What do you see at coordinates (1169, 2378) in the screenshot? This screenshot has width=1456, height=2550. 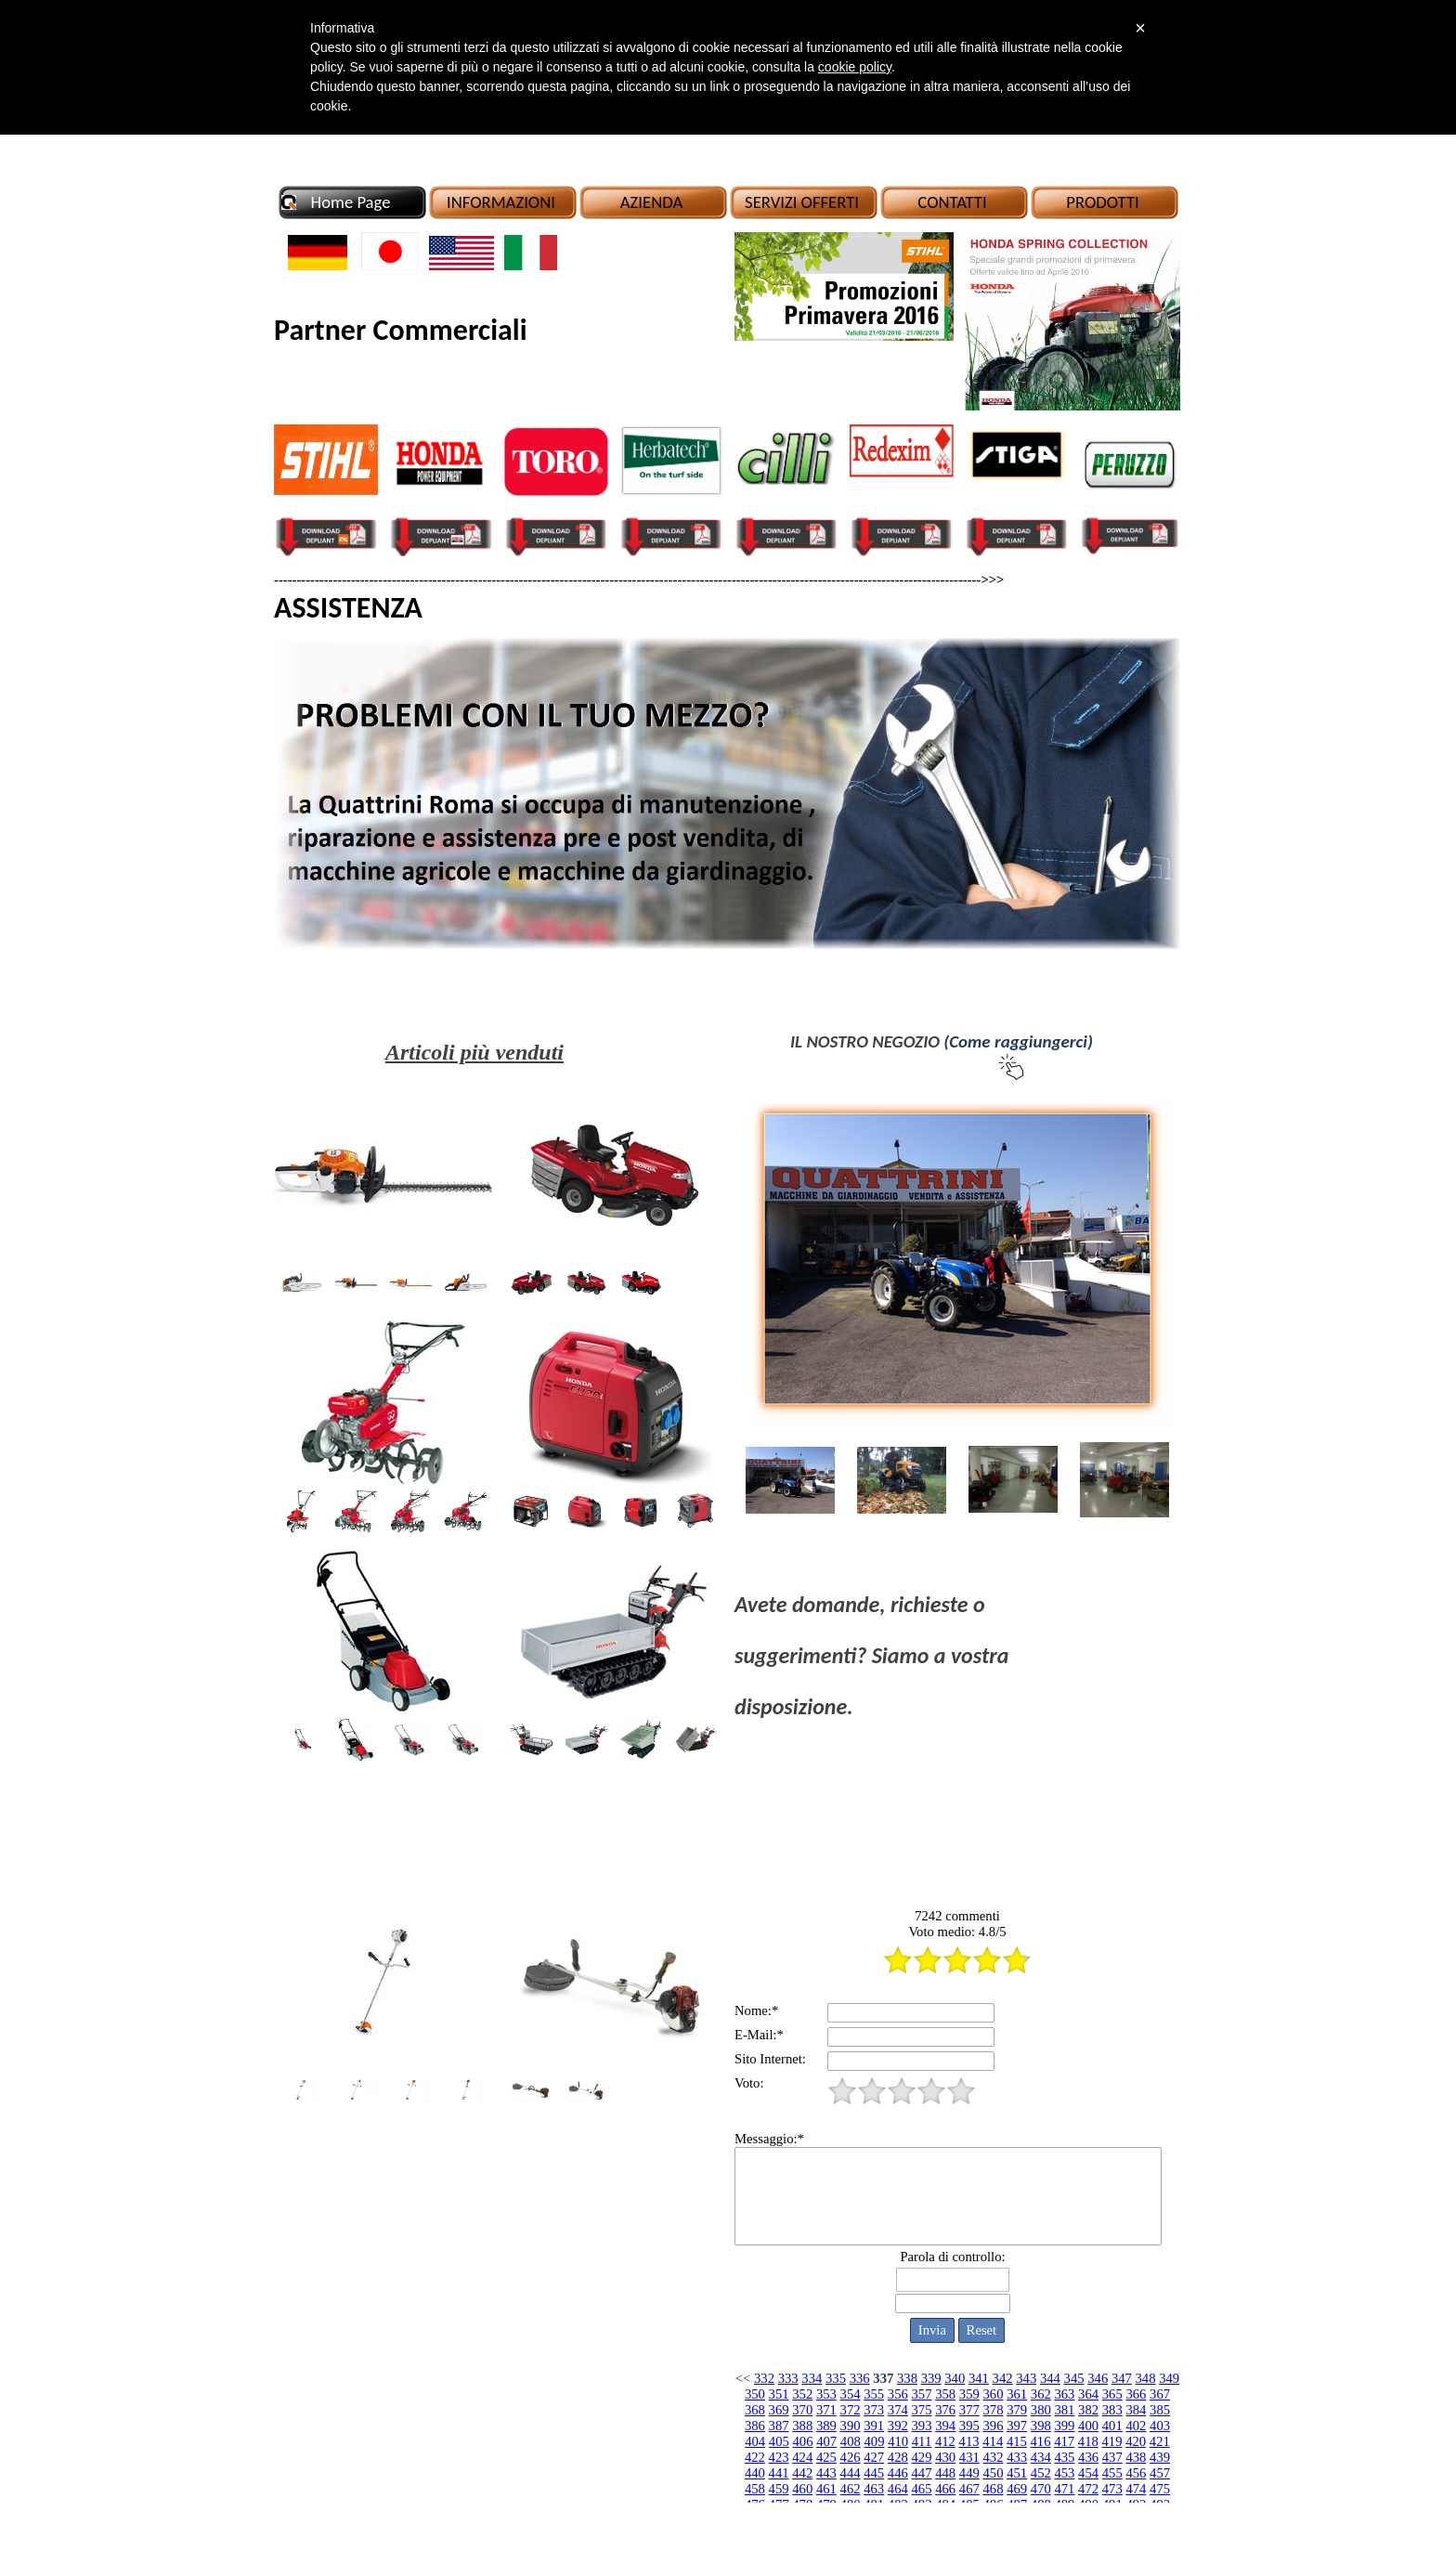 I see `349` at bounding box center [1169, 2378].